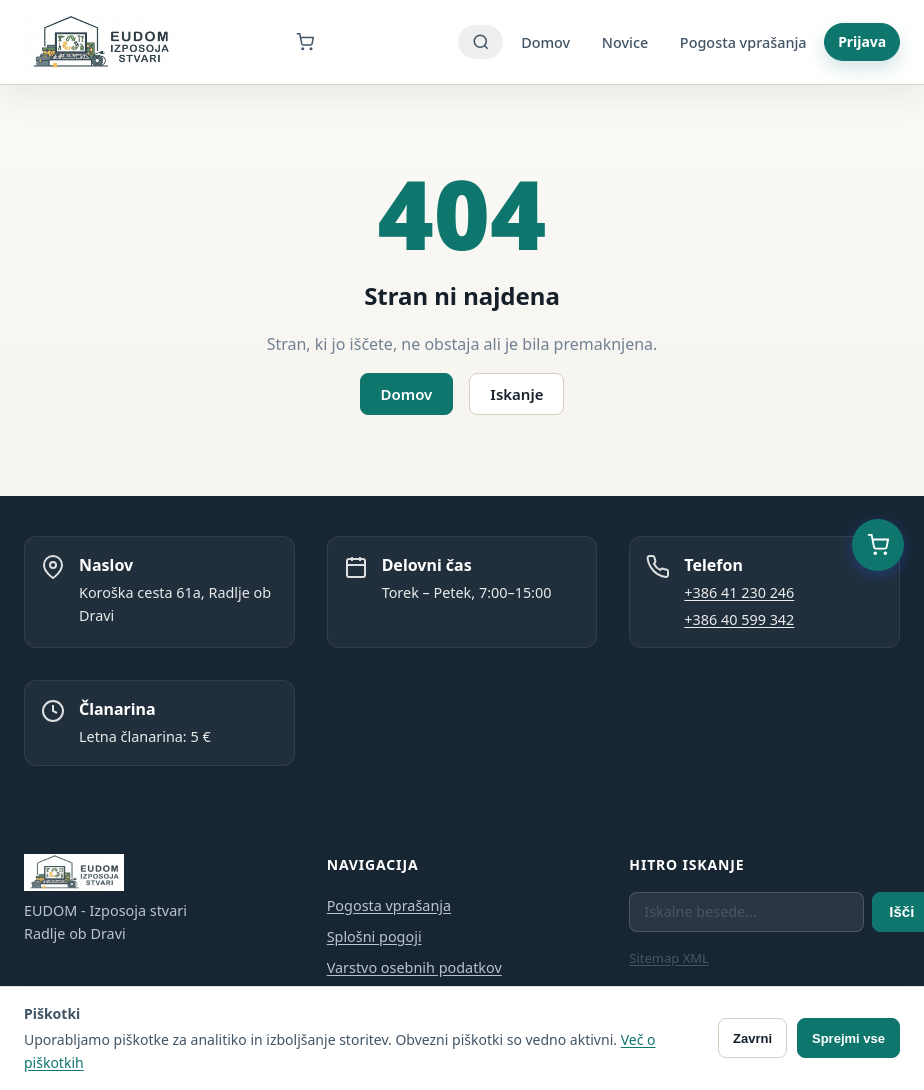  Describe the element at coordinates (669, 958) in the screenshot. I see `Sitemap XML` at that location.